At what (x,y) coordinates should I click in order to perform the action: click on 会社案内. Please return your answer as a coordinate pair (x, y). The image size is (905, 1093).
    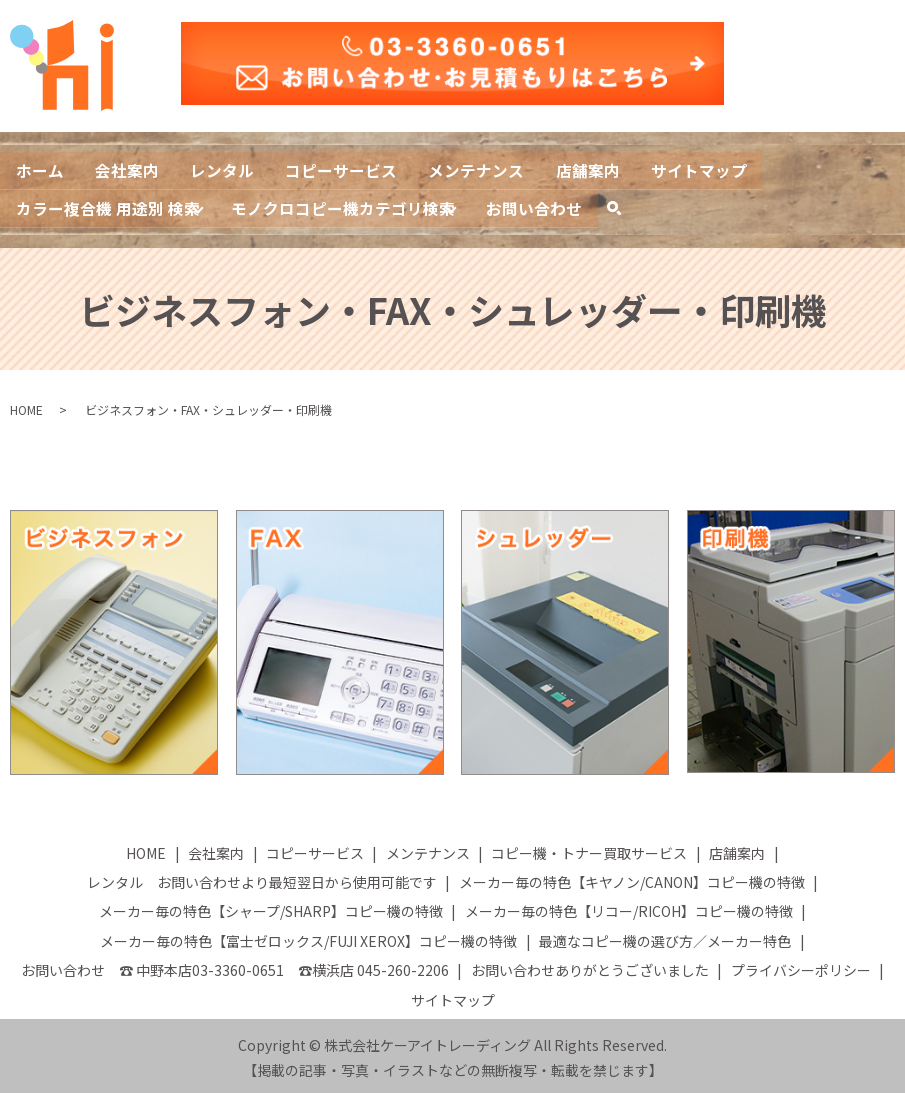
    Looking at the image, I should click on (128, 169).